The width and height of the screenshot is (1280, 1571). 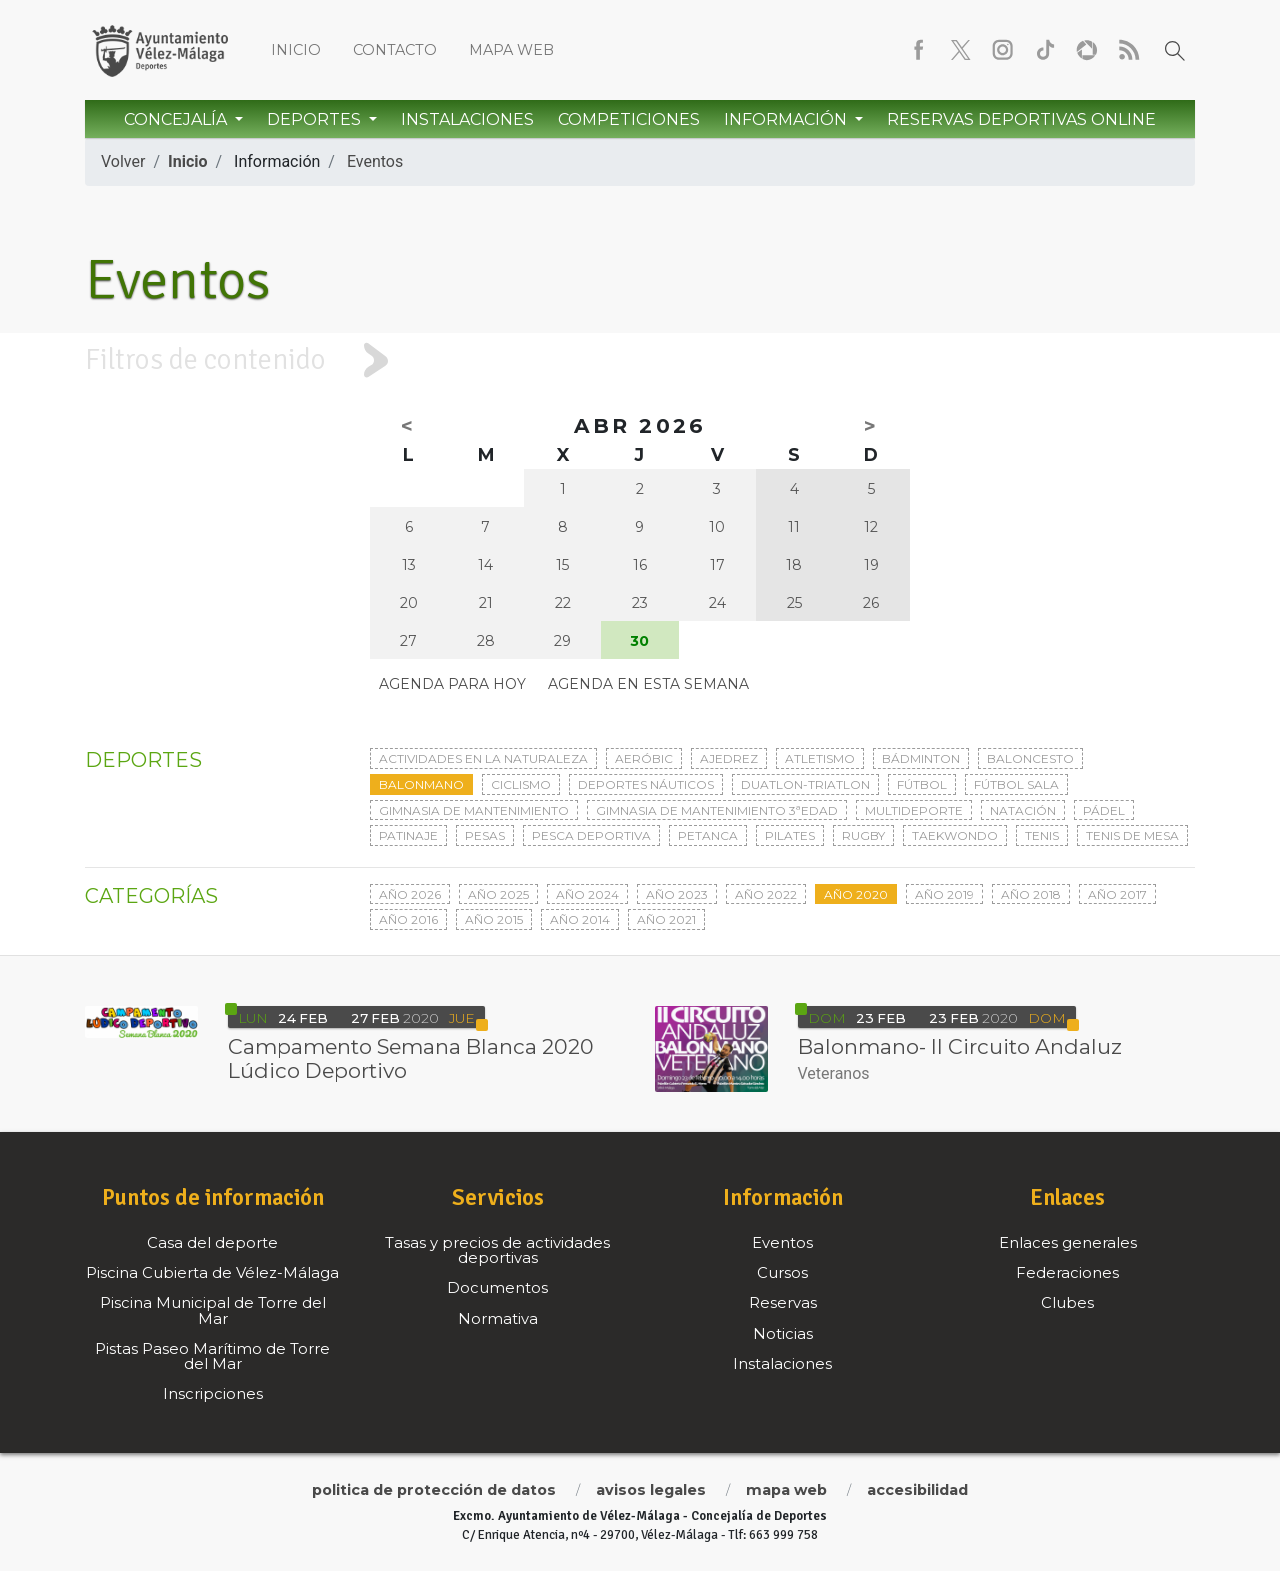 I want to click on Año 2020, so click(x=856, y=894).